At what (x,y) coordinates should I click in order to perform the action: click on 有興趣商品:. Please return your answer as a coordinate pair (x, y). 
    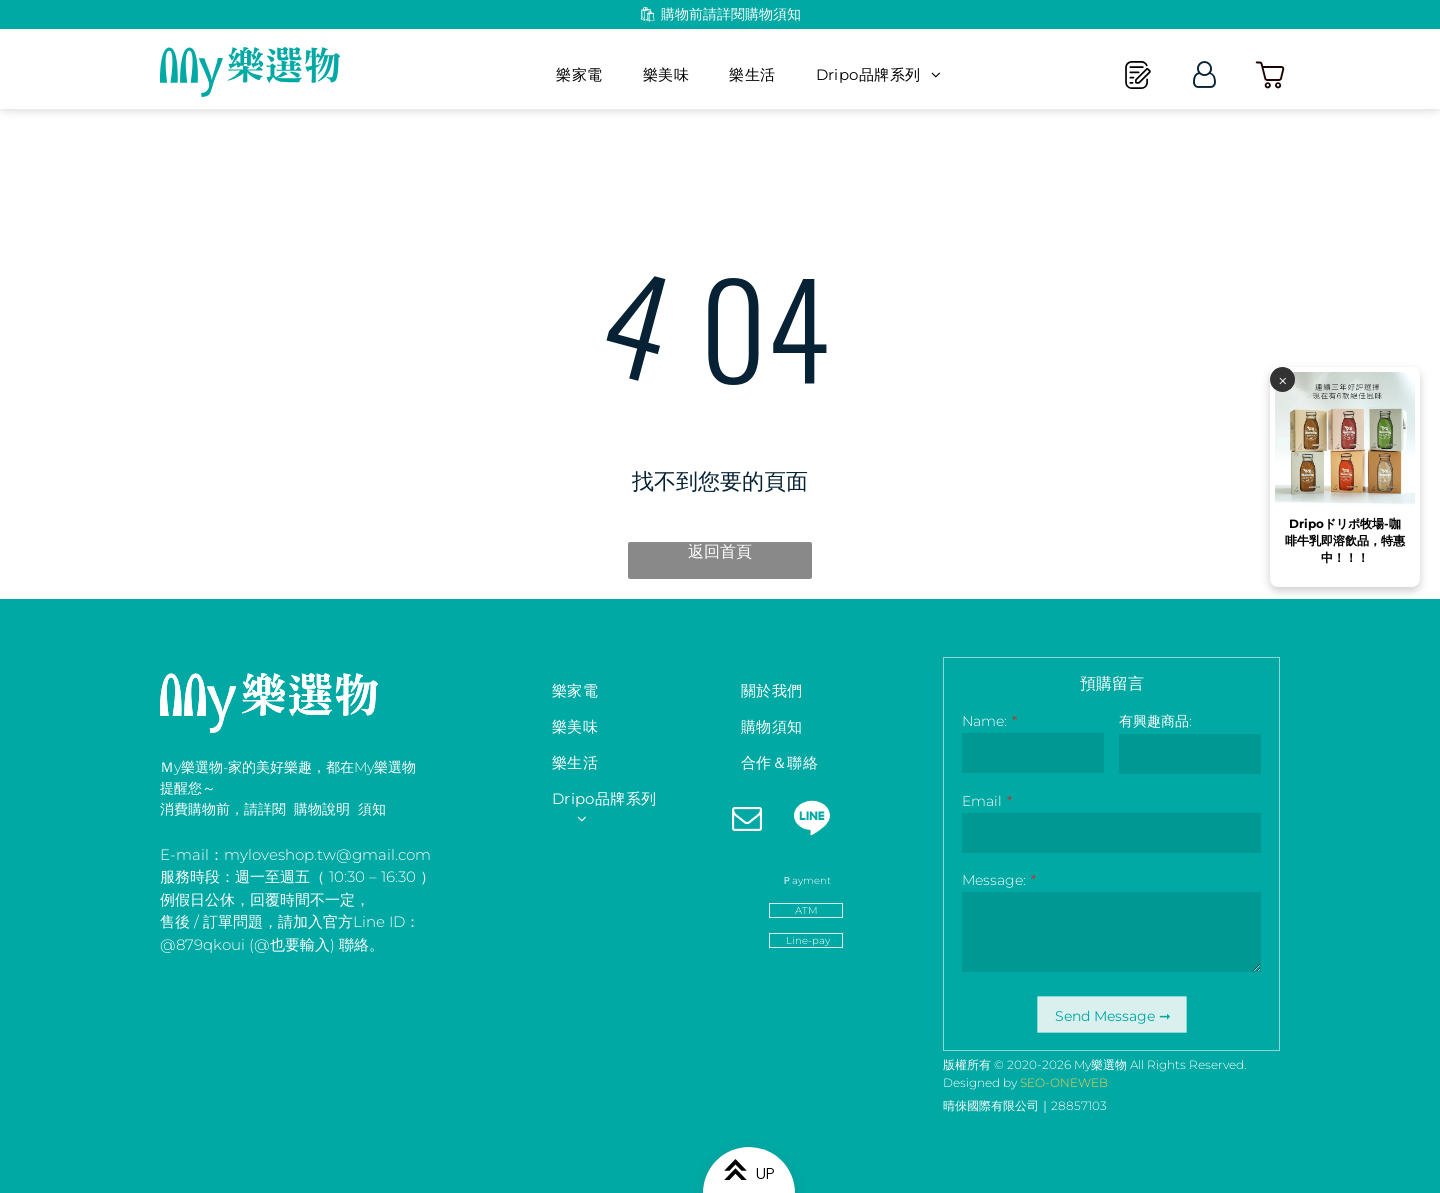
    Looking at the image, I should click on (1155, 721).